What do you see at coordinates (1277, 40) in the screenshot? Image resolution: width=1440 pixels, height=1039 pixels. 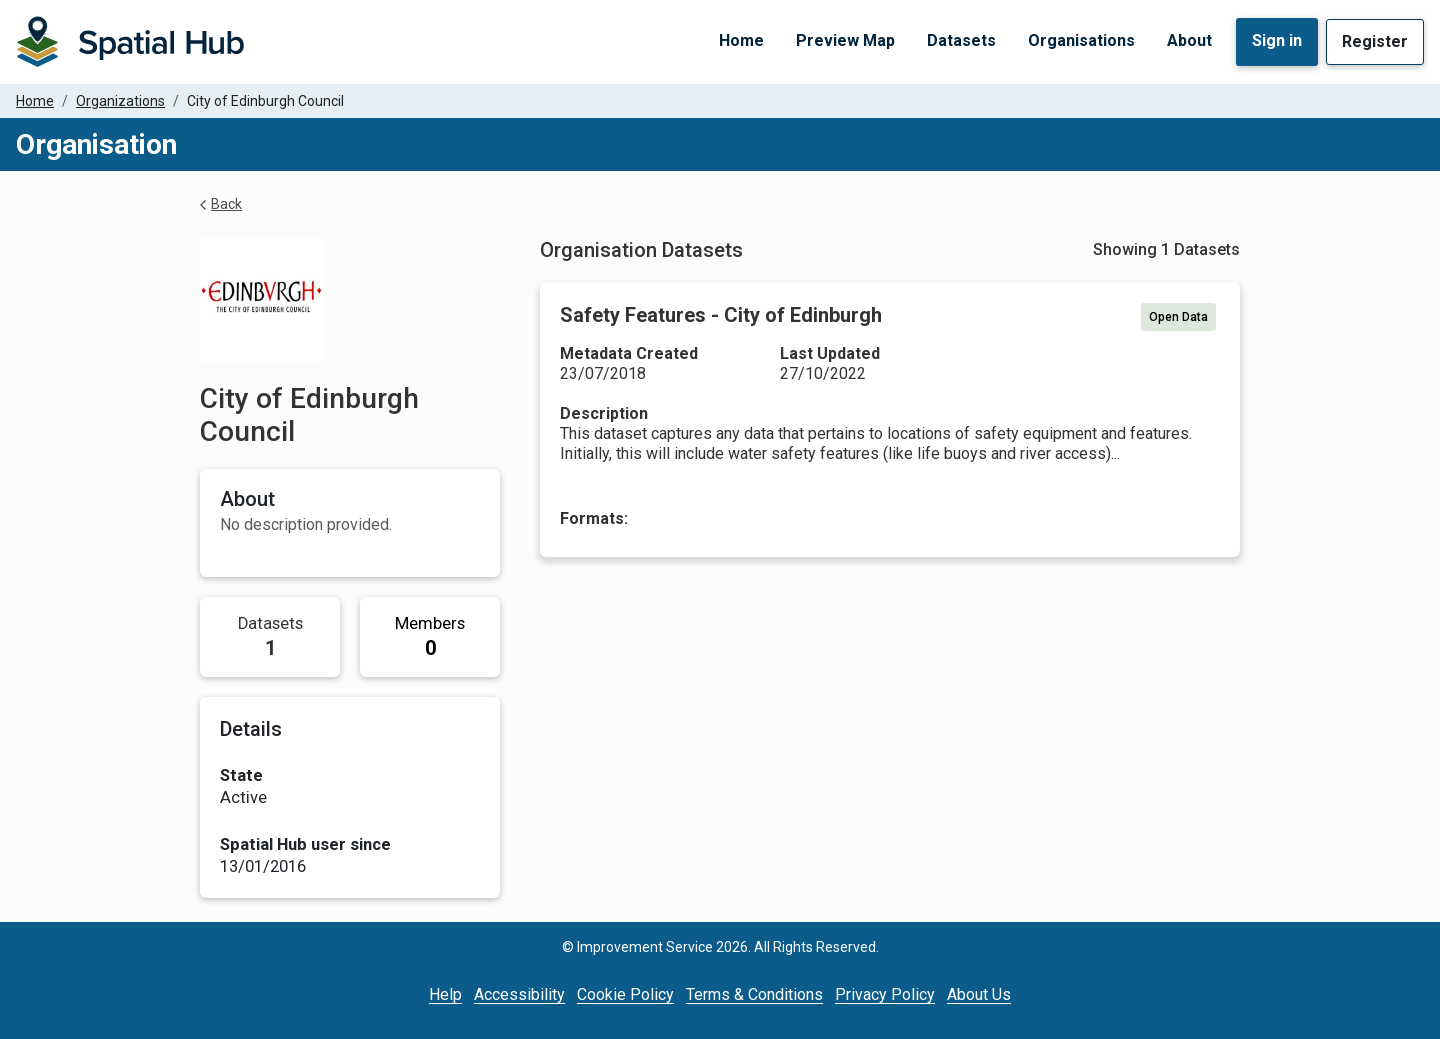 I see `Sign in` at bounding box center [1277, 40].